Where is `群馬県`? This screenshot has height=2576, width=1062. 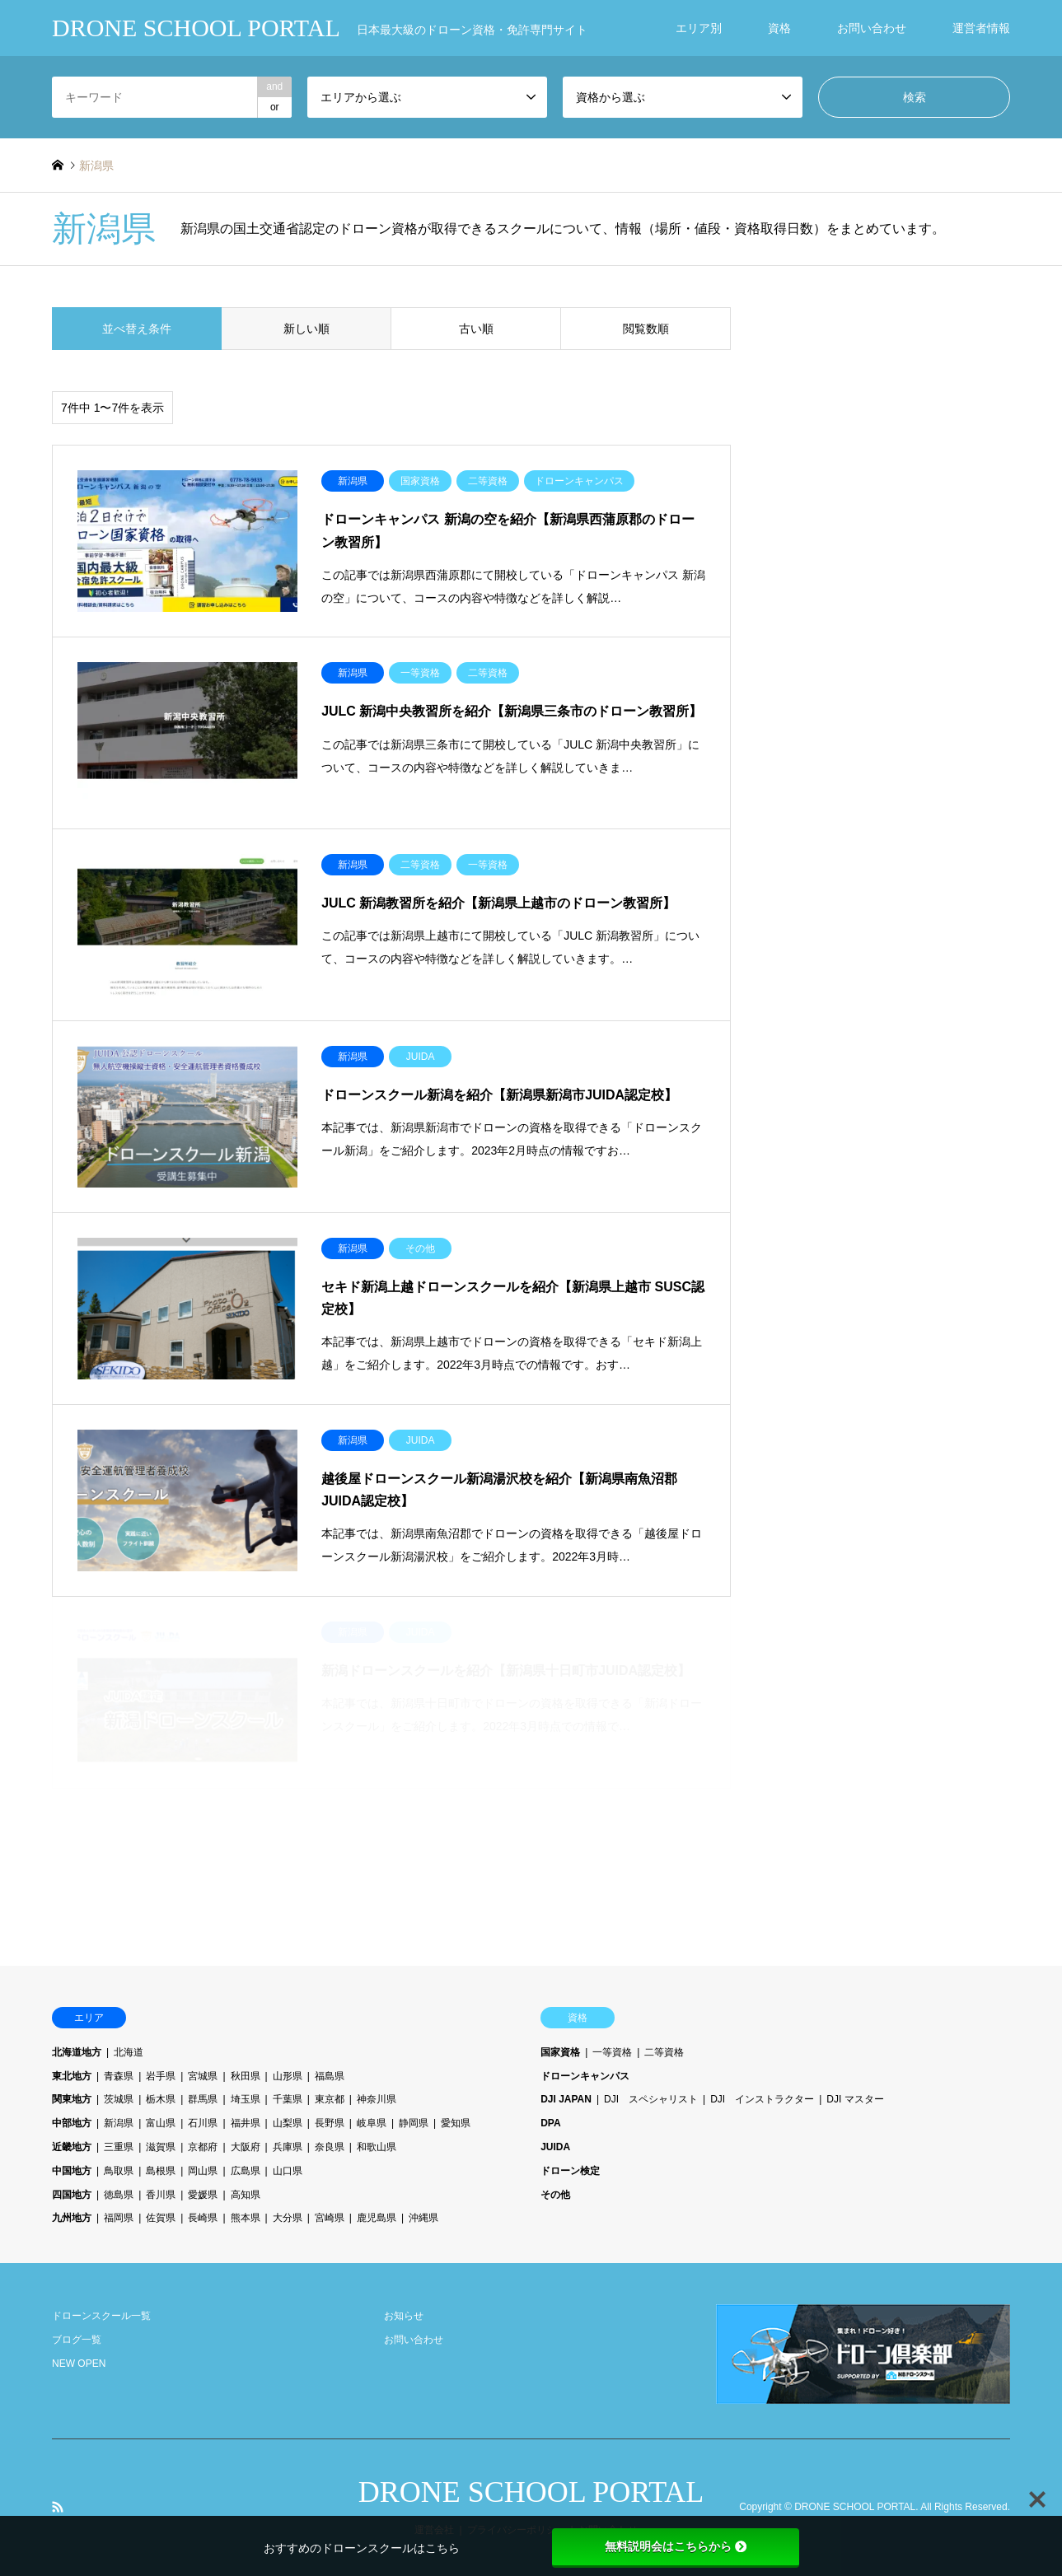
群馬県 is located at coordinates (203, 2099).